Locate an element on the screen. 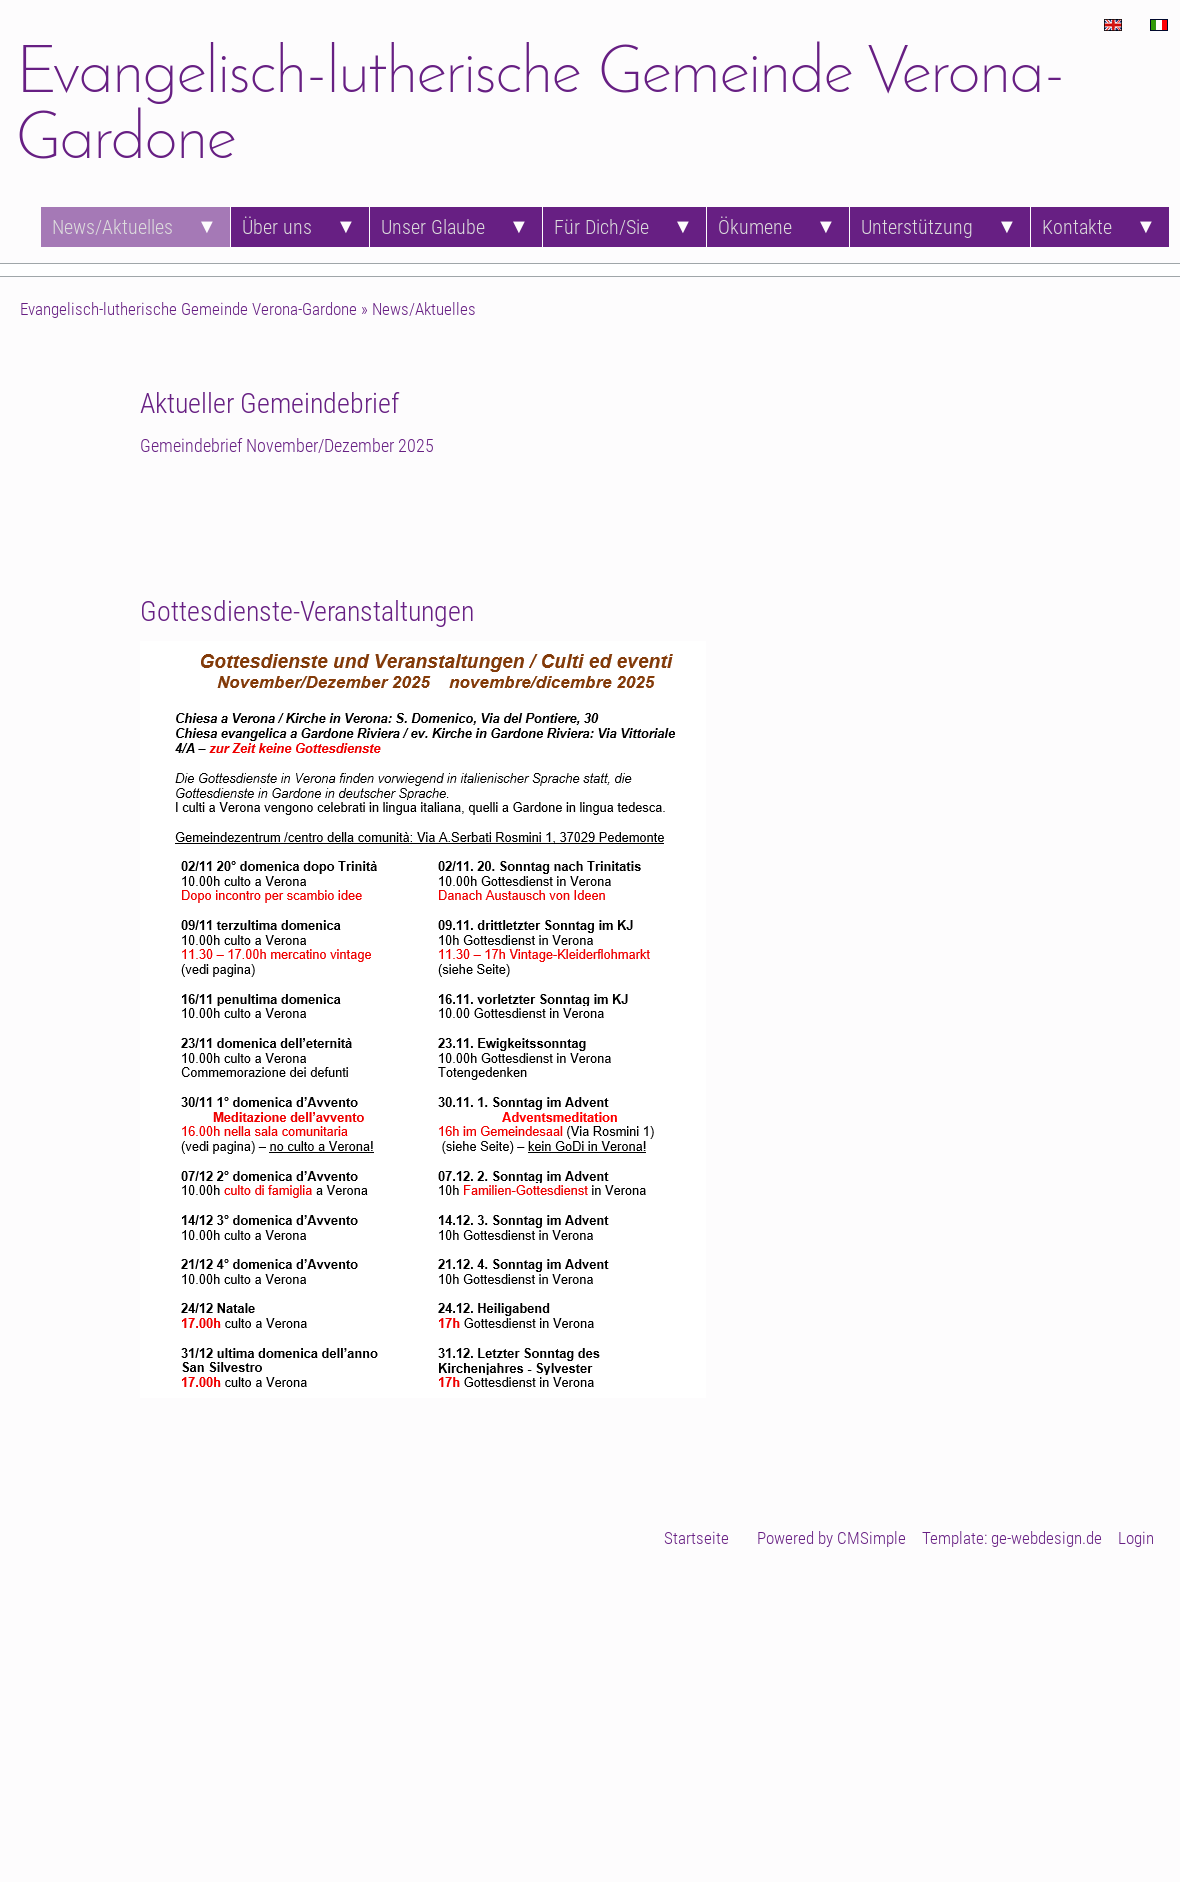 The image size is (1180, 1882). ge-webdesign.de is located at coordinates (1046, 1538).